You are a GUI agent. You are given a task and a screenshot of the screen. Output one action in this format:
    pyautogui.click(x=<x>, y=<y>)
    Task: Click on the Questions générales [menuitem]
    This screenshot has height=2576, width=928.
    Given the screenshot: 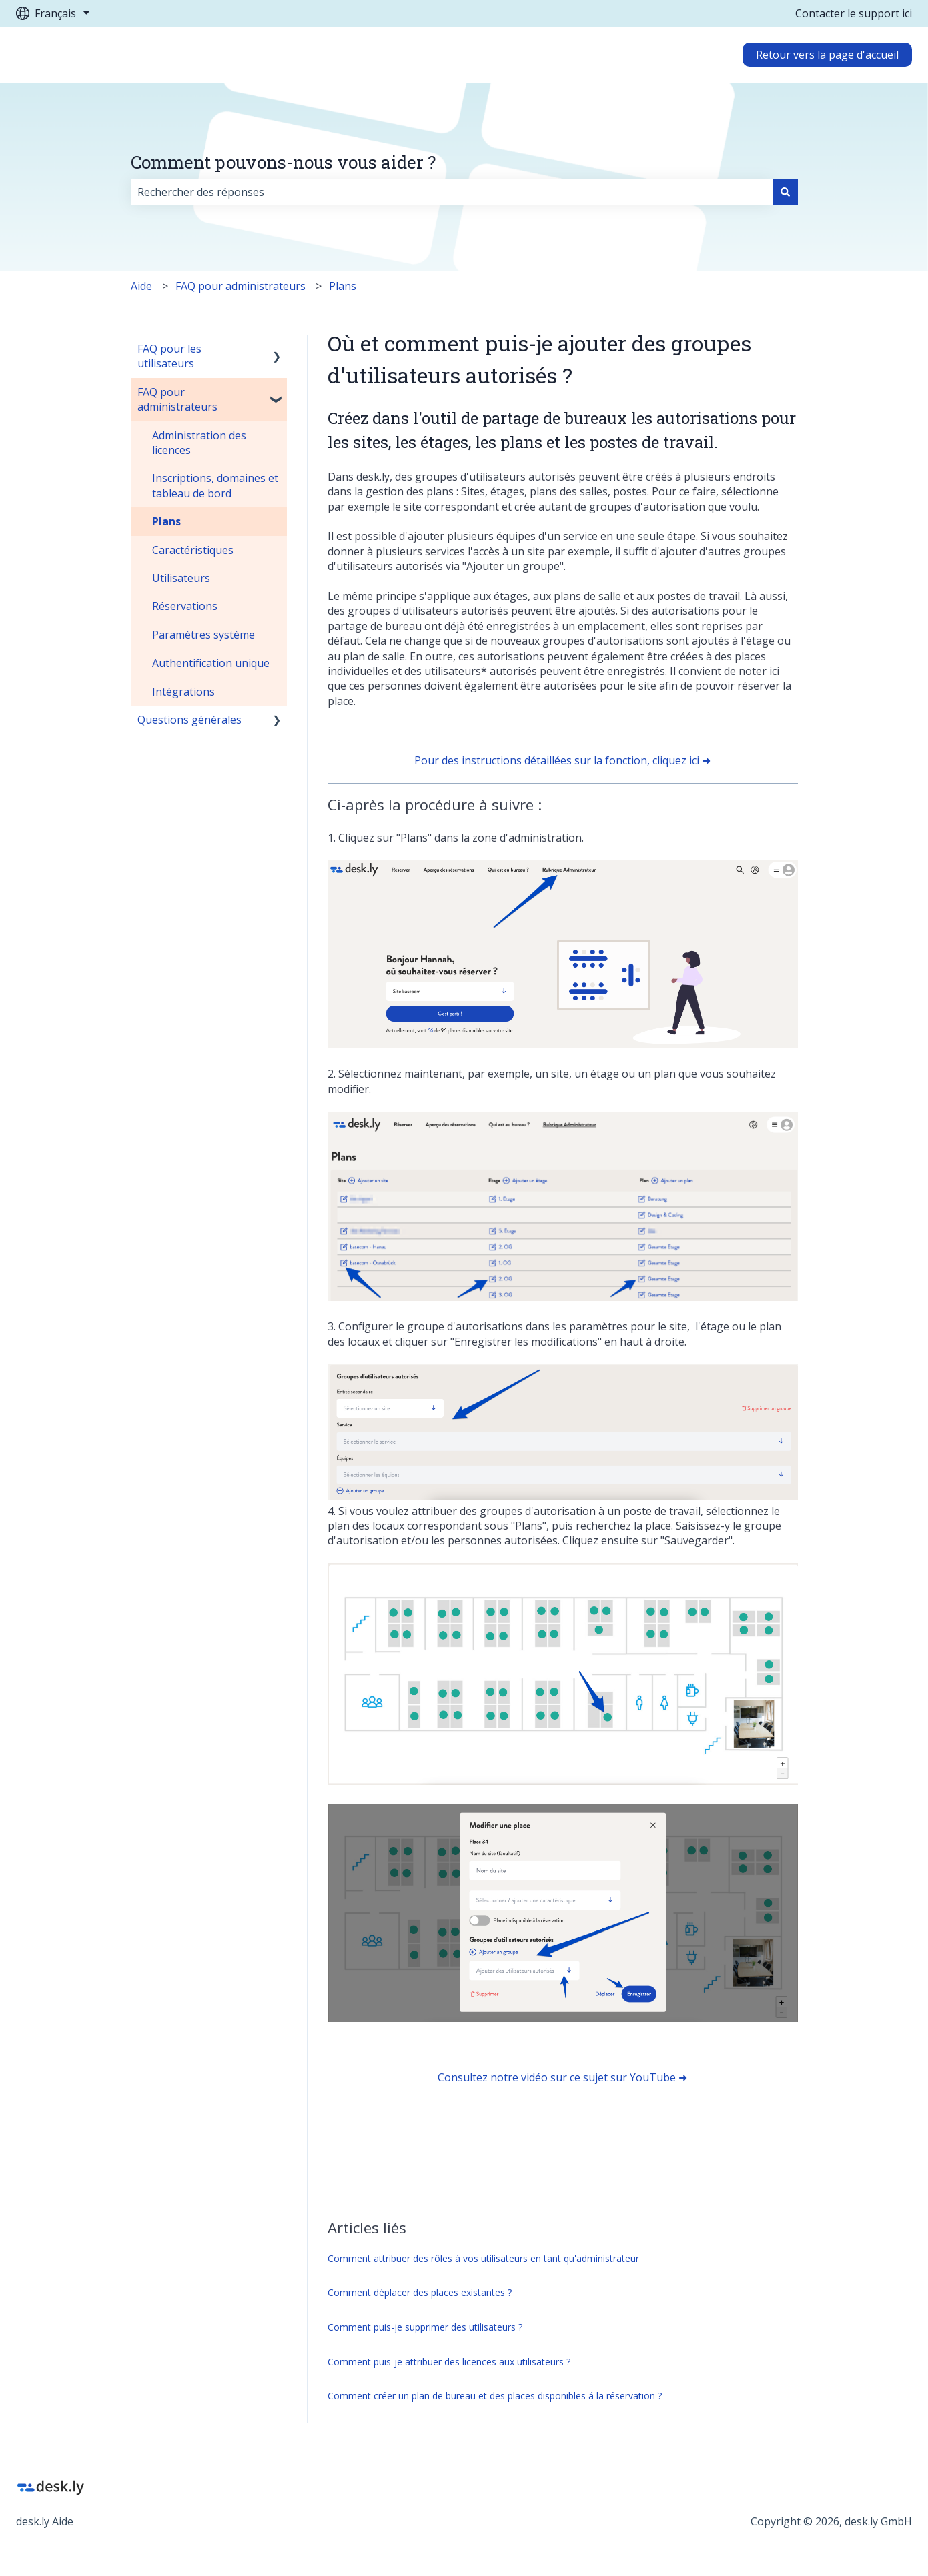 What is the action you would take?
    pyautogui.click(x=189, y=719)
    